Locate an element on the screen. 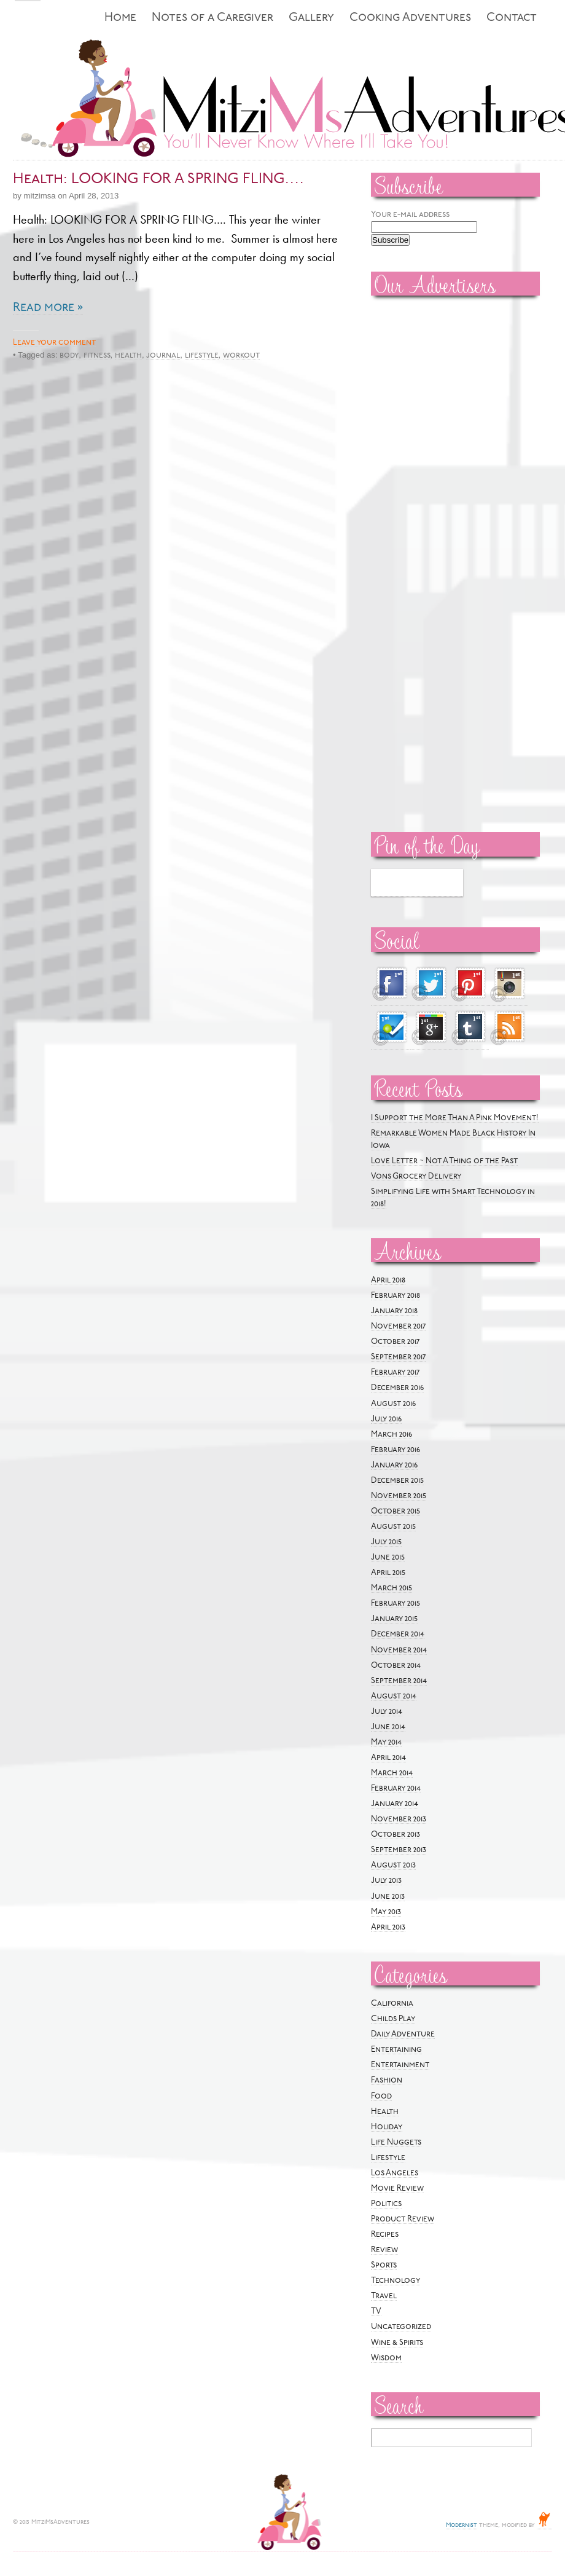 This screenshot has height=2576, width=565. December 2016 is located at coordinates (397, 1388).